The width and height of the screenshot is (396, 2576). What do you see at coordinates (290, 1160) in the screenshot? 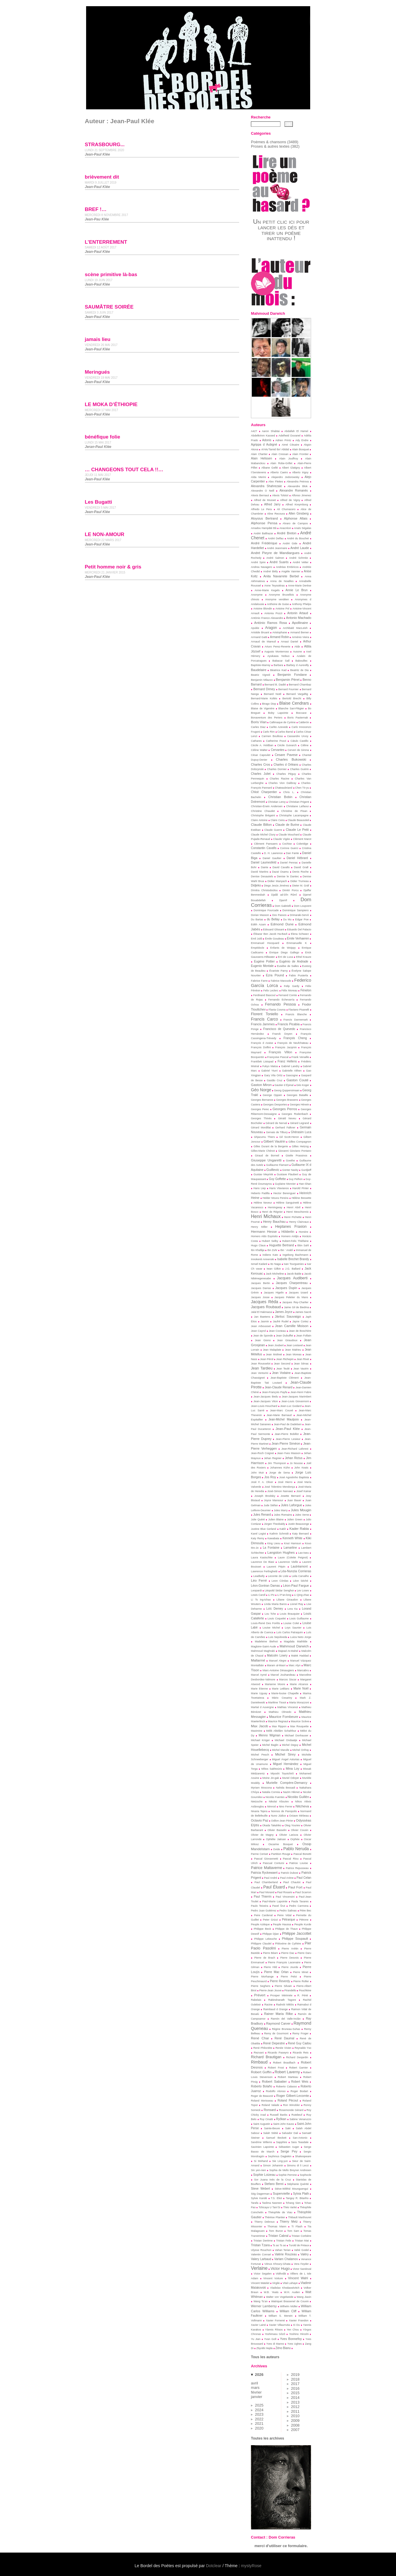
I see `Goethe` at bounding box center [290, 1160].